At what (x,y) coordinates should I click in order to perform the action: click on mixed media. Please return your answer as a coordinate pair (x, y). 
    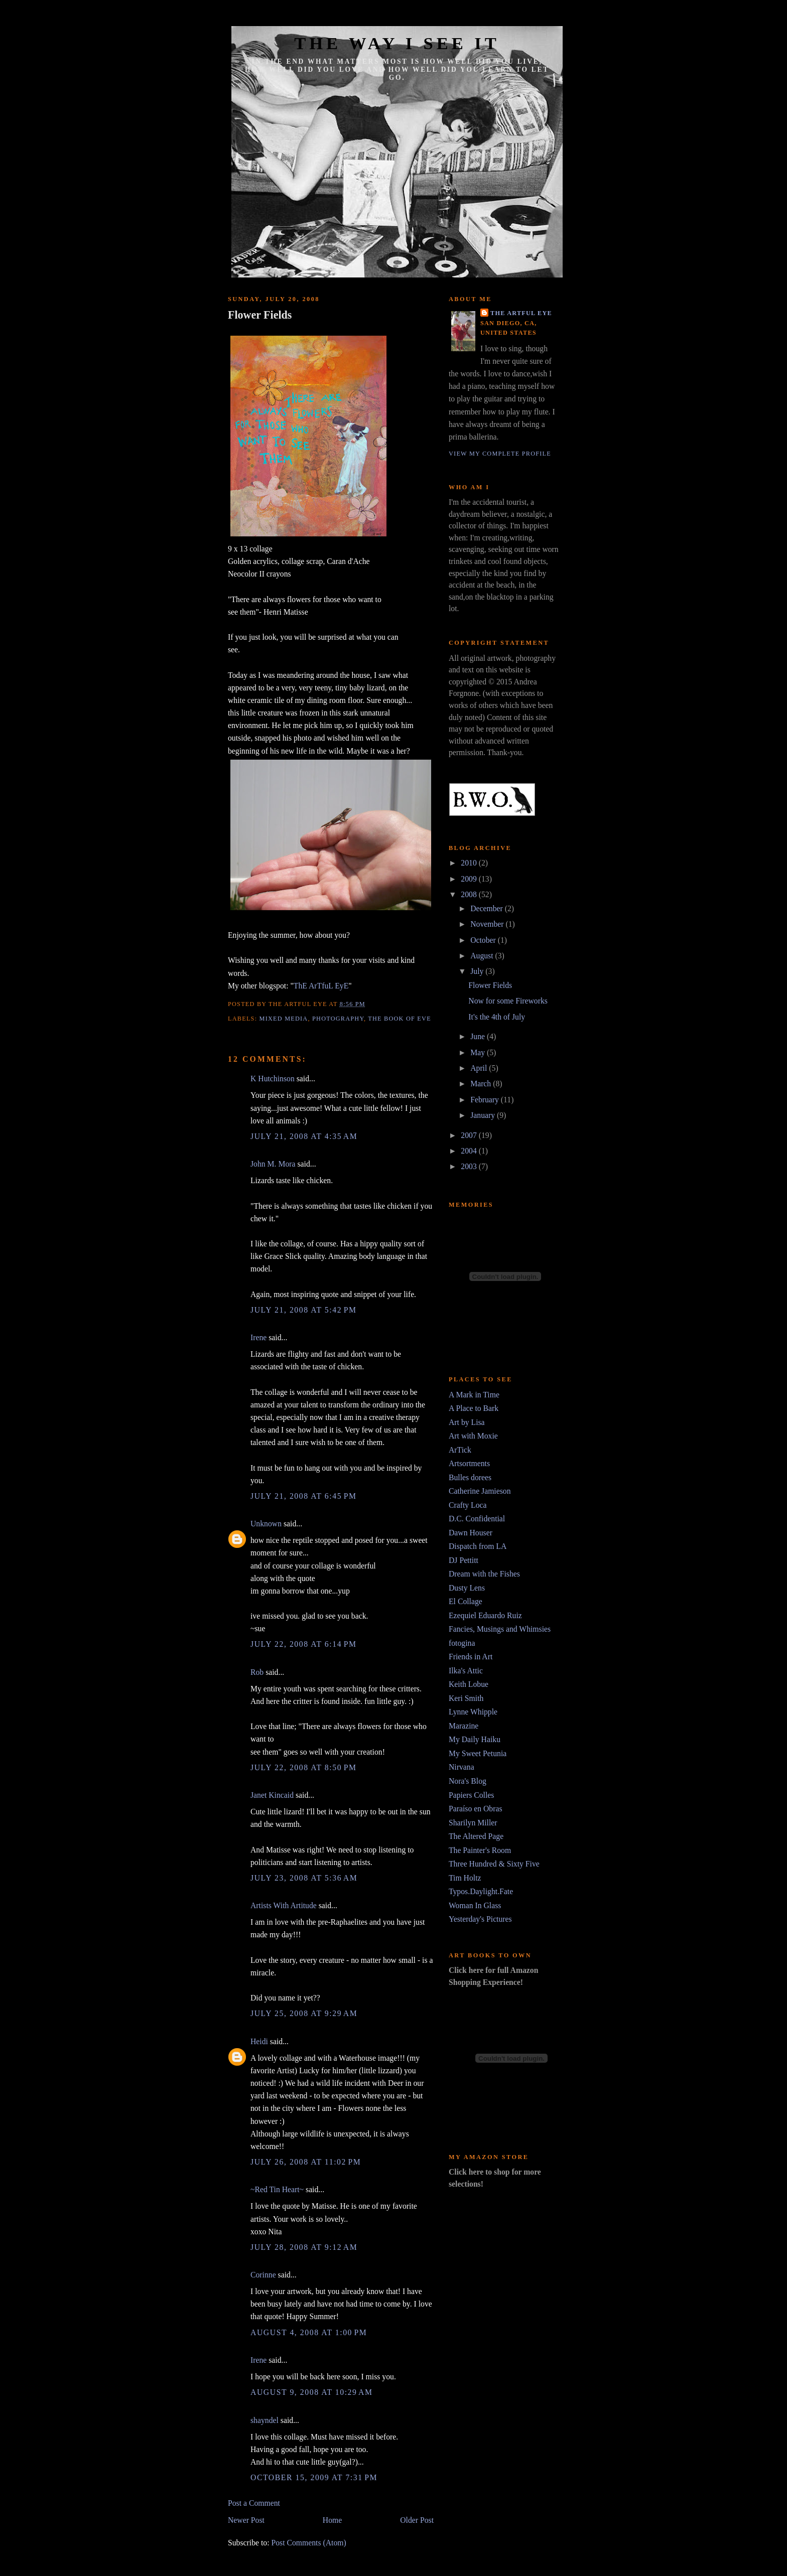
    Looking at the image, I should click on (283, 1018).